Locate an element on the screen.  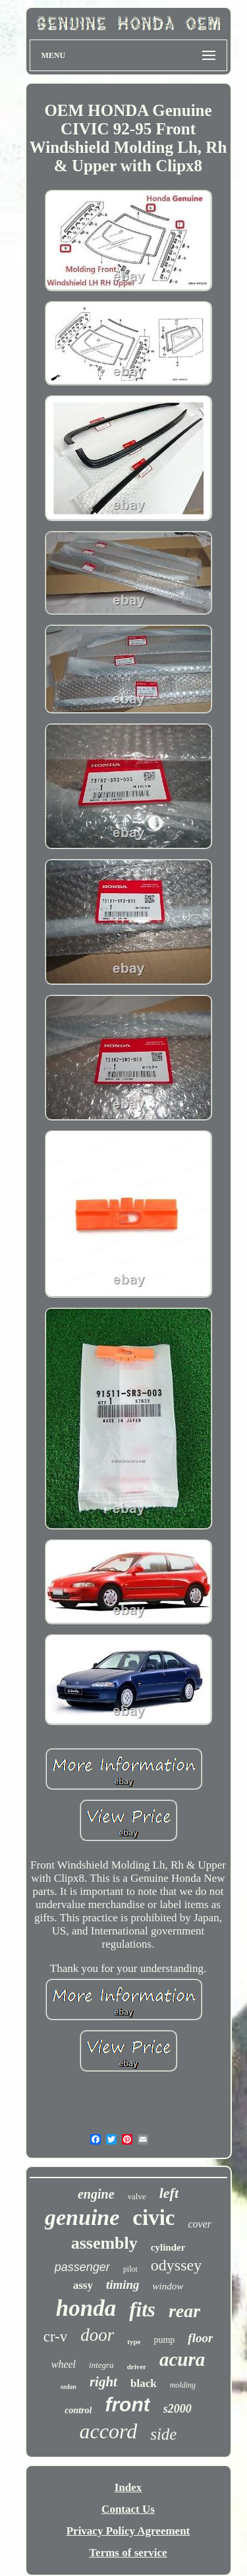
honda is located at coordinates (86, 2308).